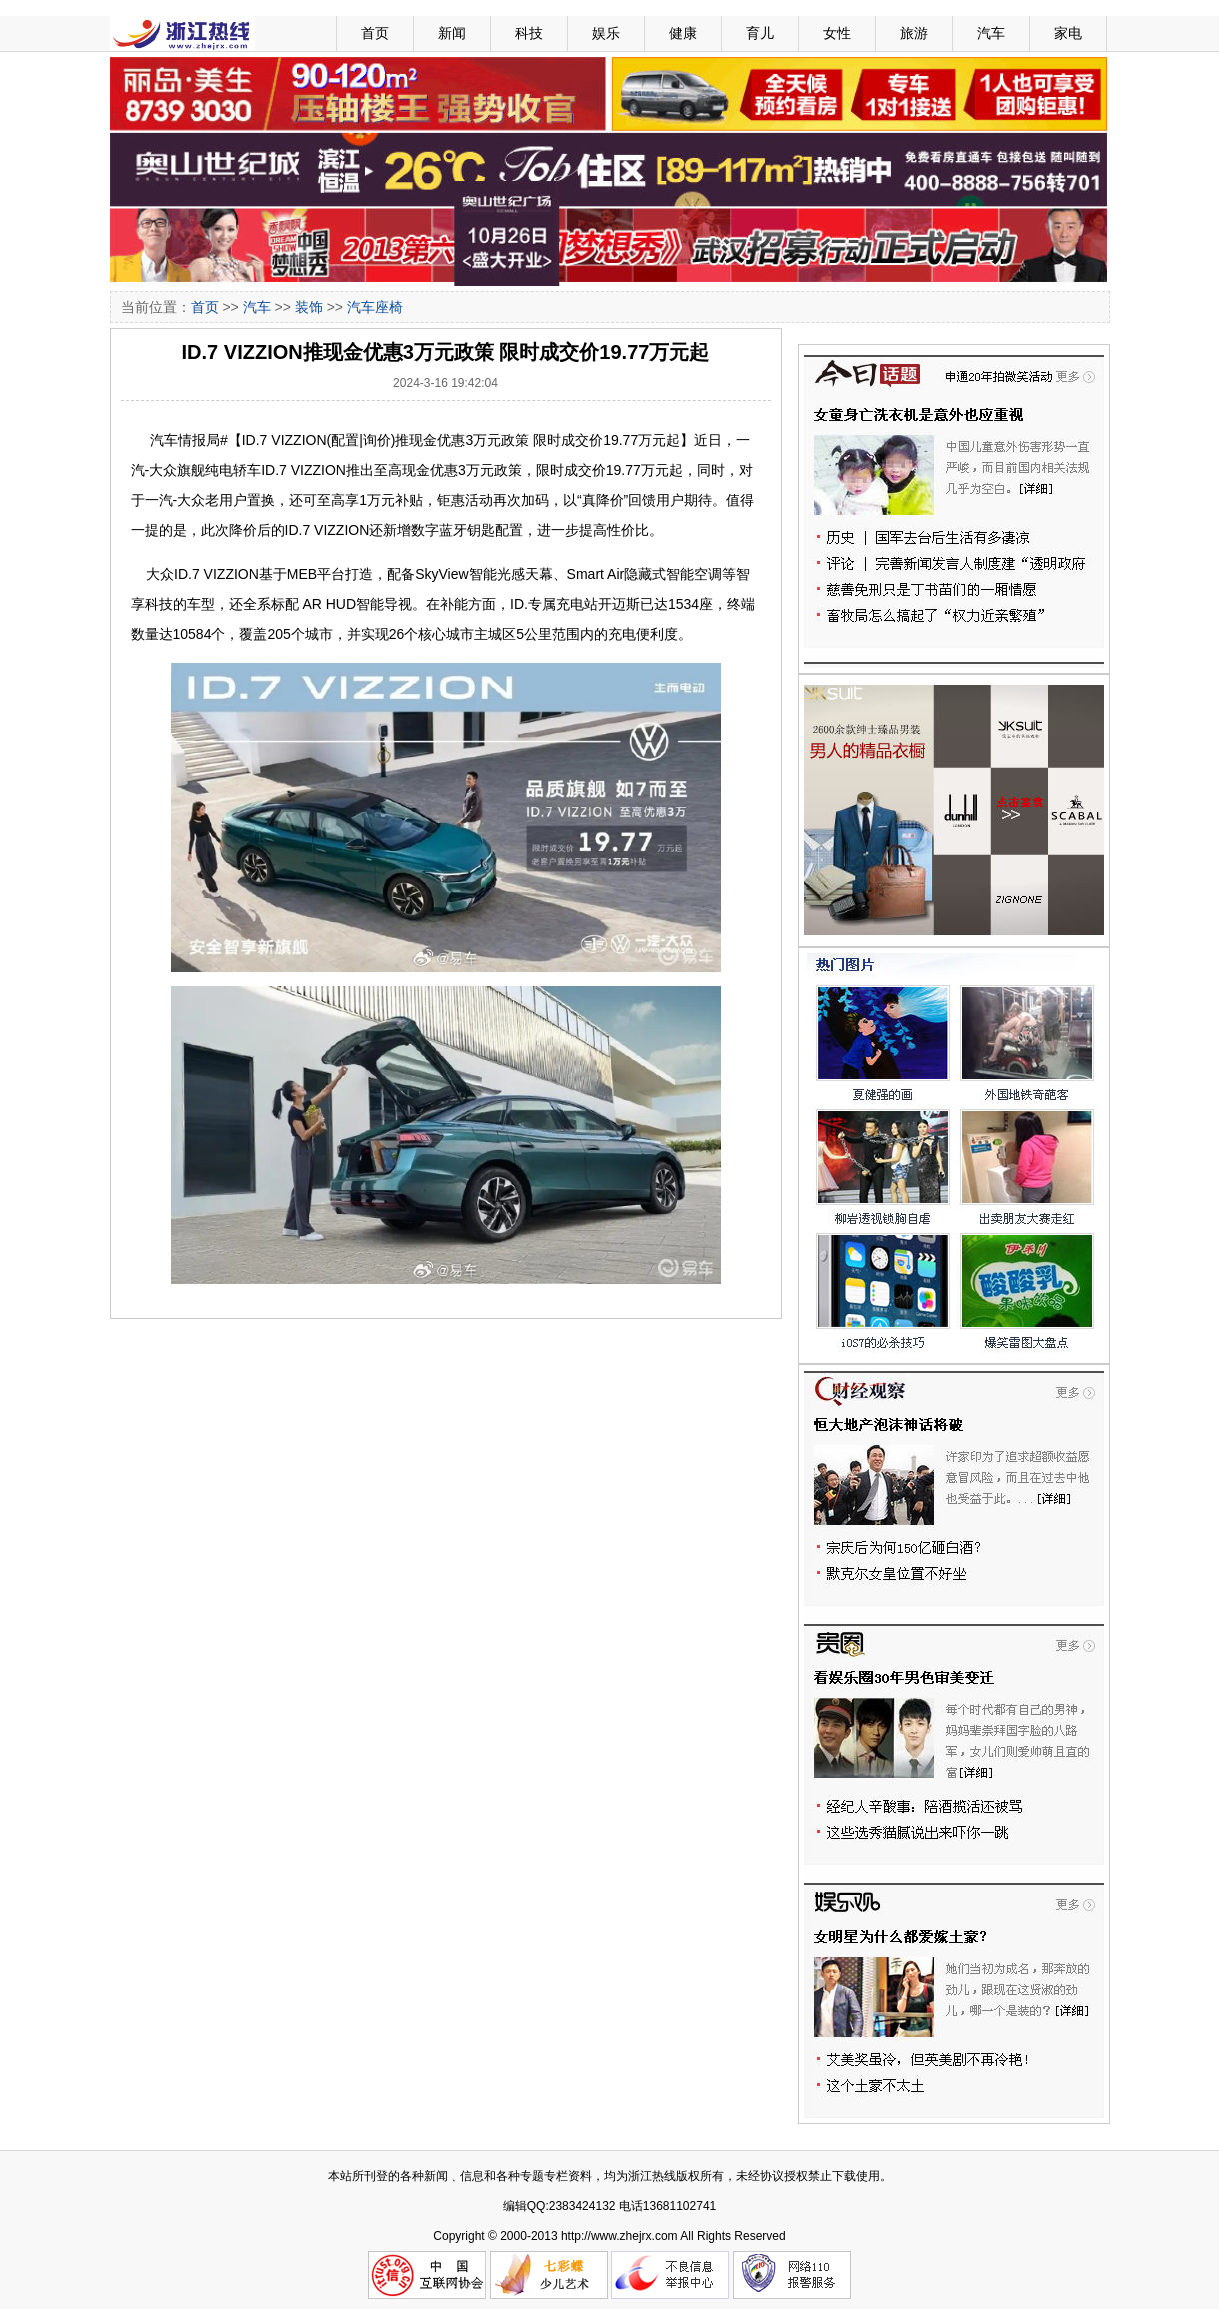 This screenshot has width=1219, height=2309. I want to click on 育儿, so click(760, 33).